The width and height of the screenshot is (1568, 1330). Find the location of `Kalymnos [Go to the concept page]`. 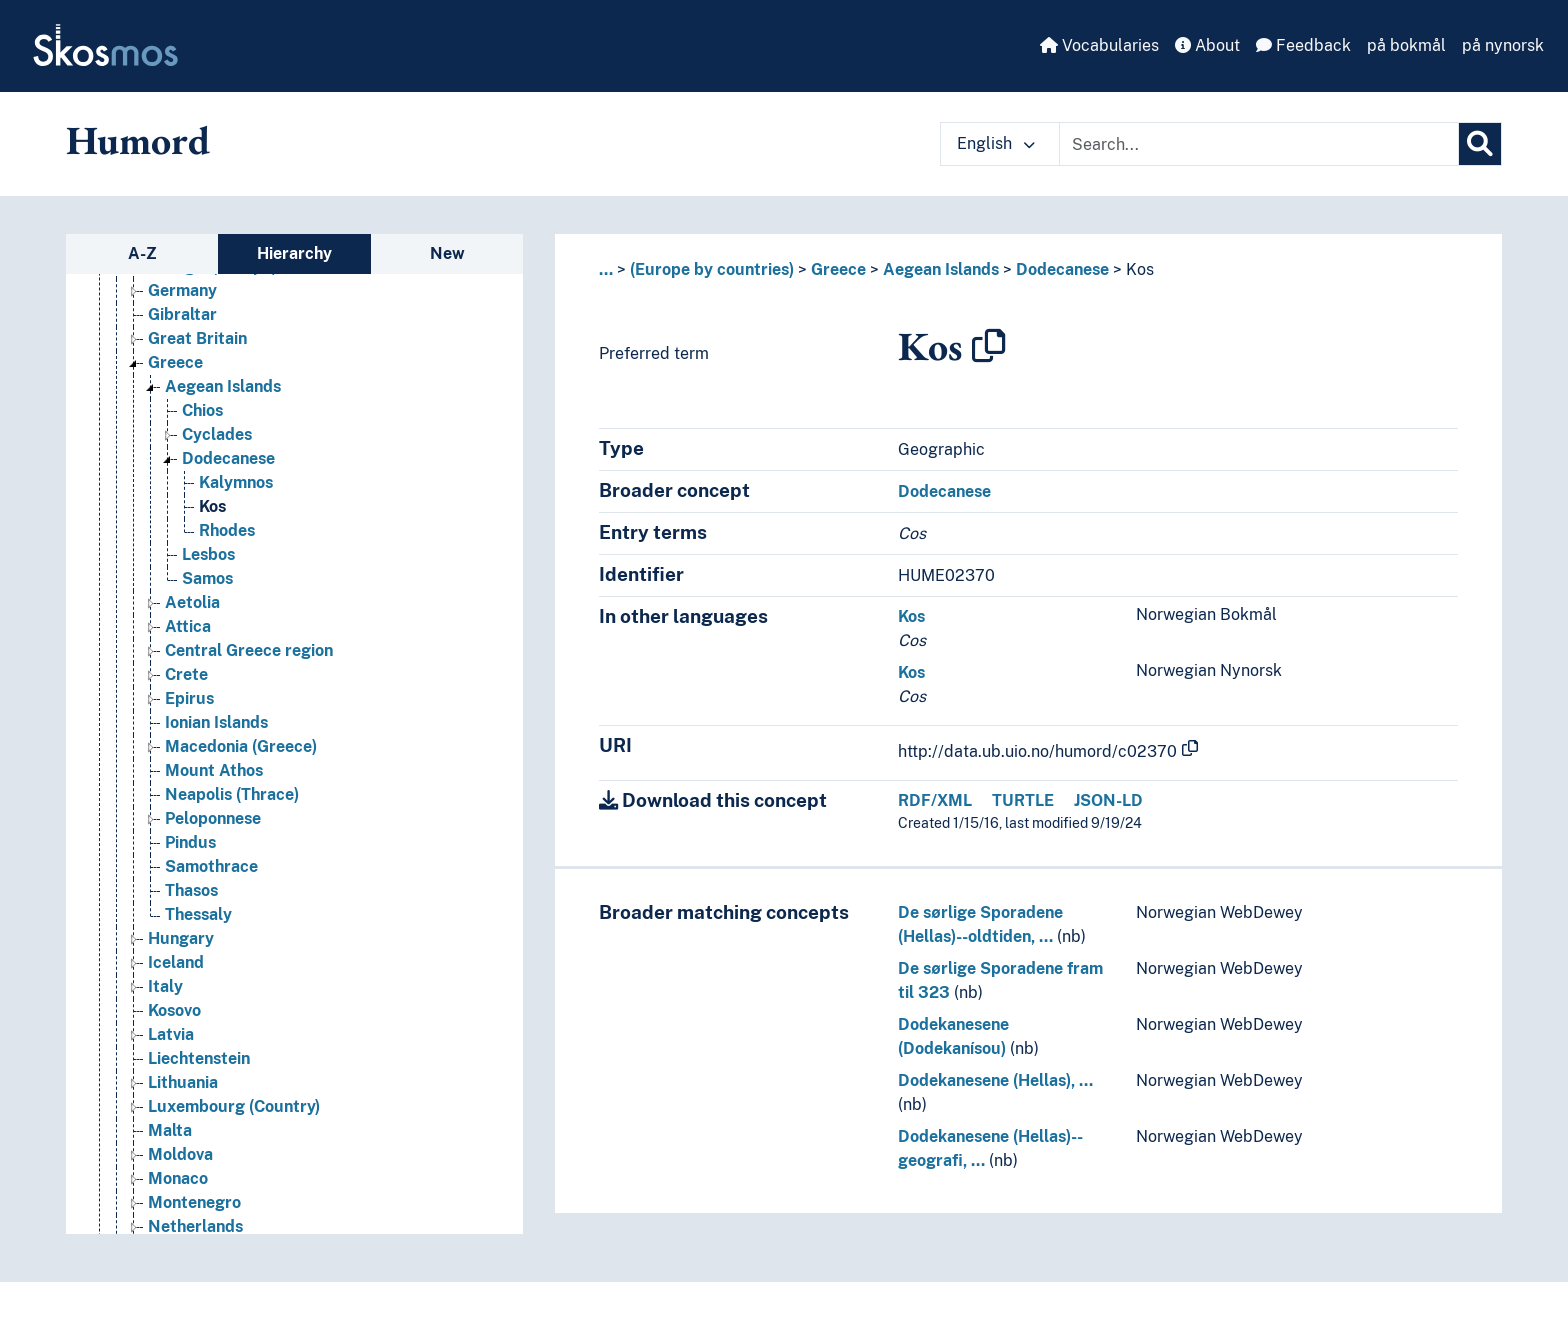

Kalymnos [Go to the concept page] is located at coordinates (236, 482).